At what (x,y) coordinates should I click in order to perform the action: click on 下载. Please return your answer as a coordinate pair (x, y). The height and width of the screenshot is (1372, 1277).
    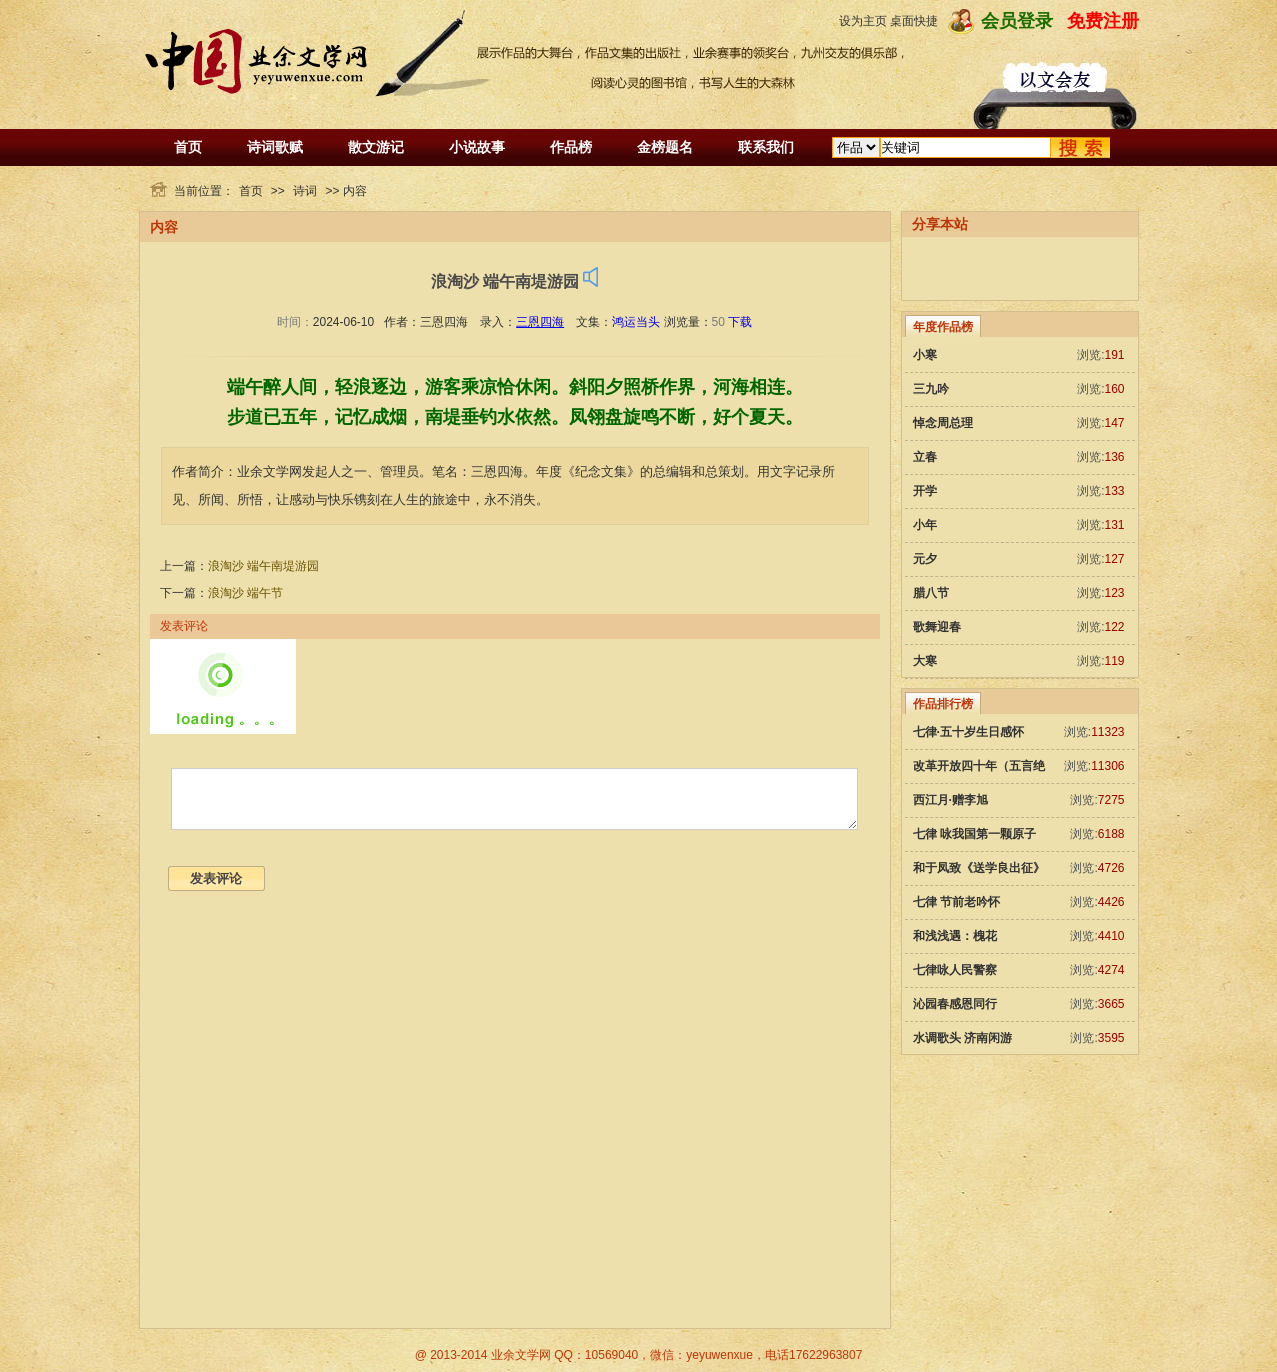
    Looking at the image, I should click on (740, 322).